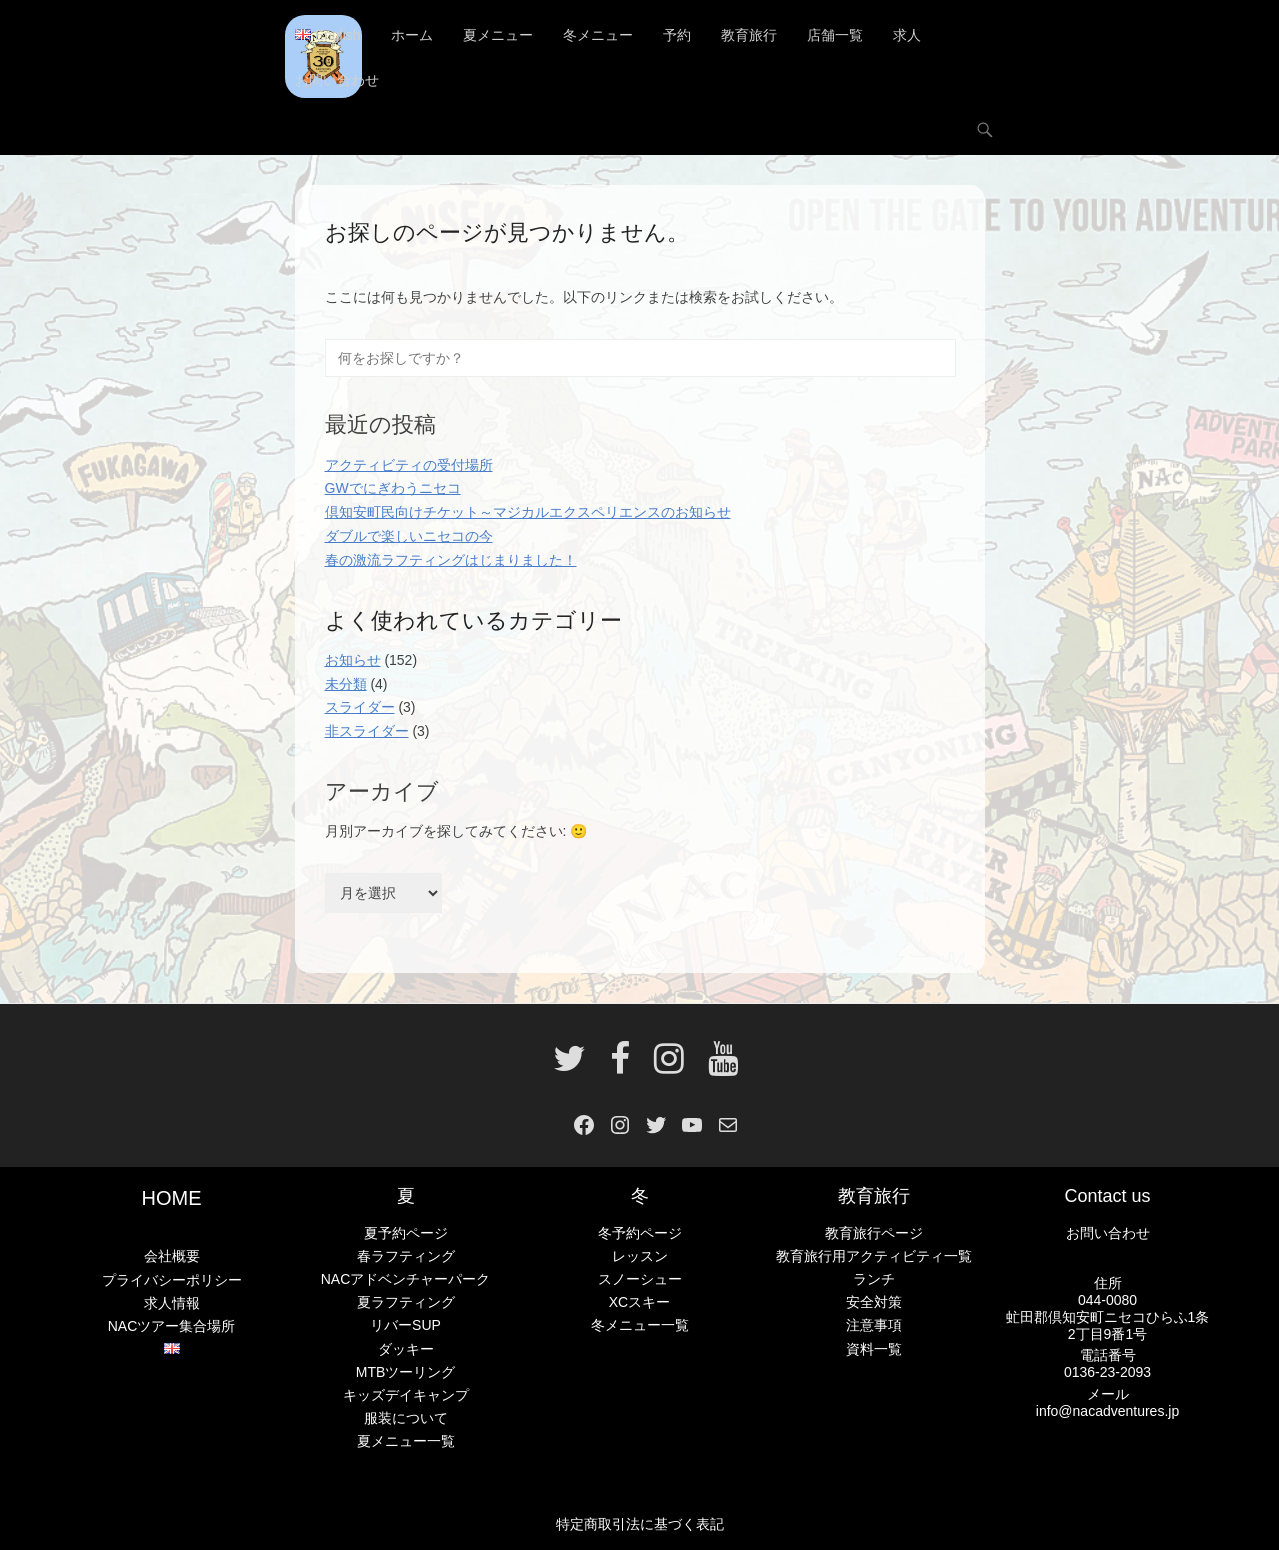 Image resolution: width=1279 pixels, height=1550 pixels. What do you see at coordinates (360, 708) in the screenshot?
I see `スライダー` at bounding box center [360, 708].